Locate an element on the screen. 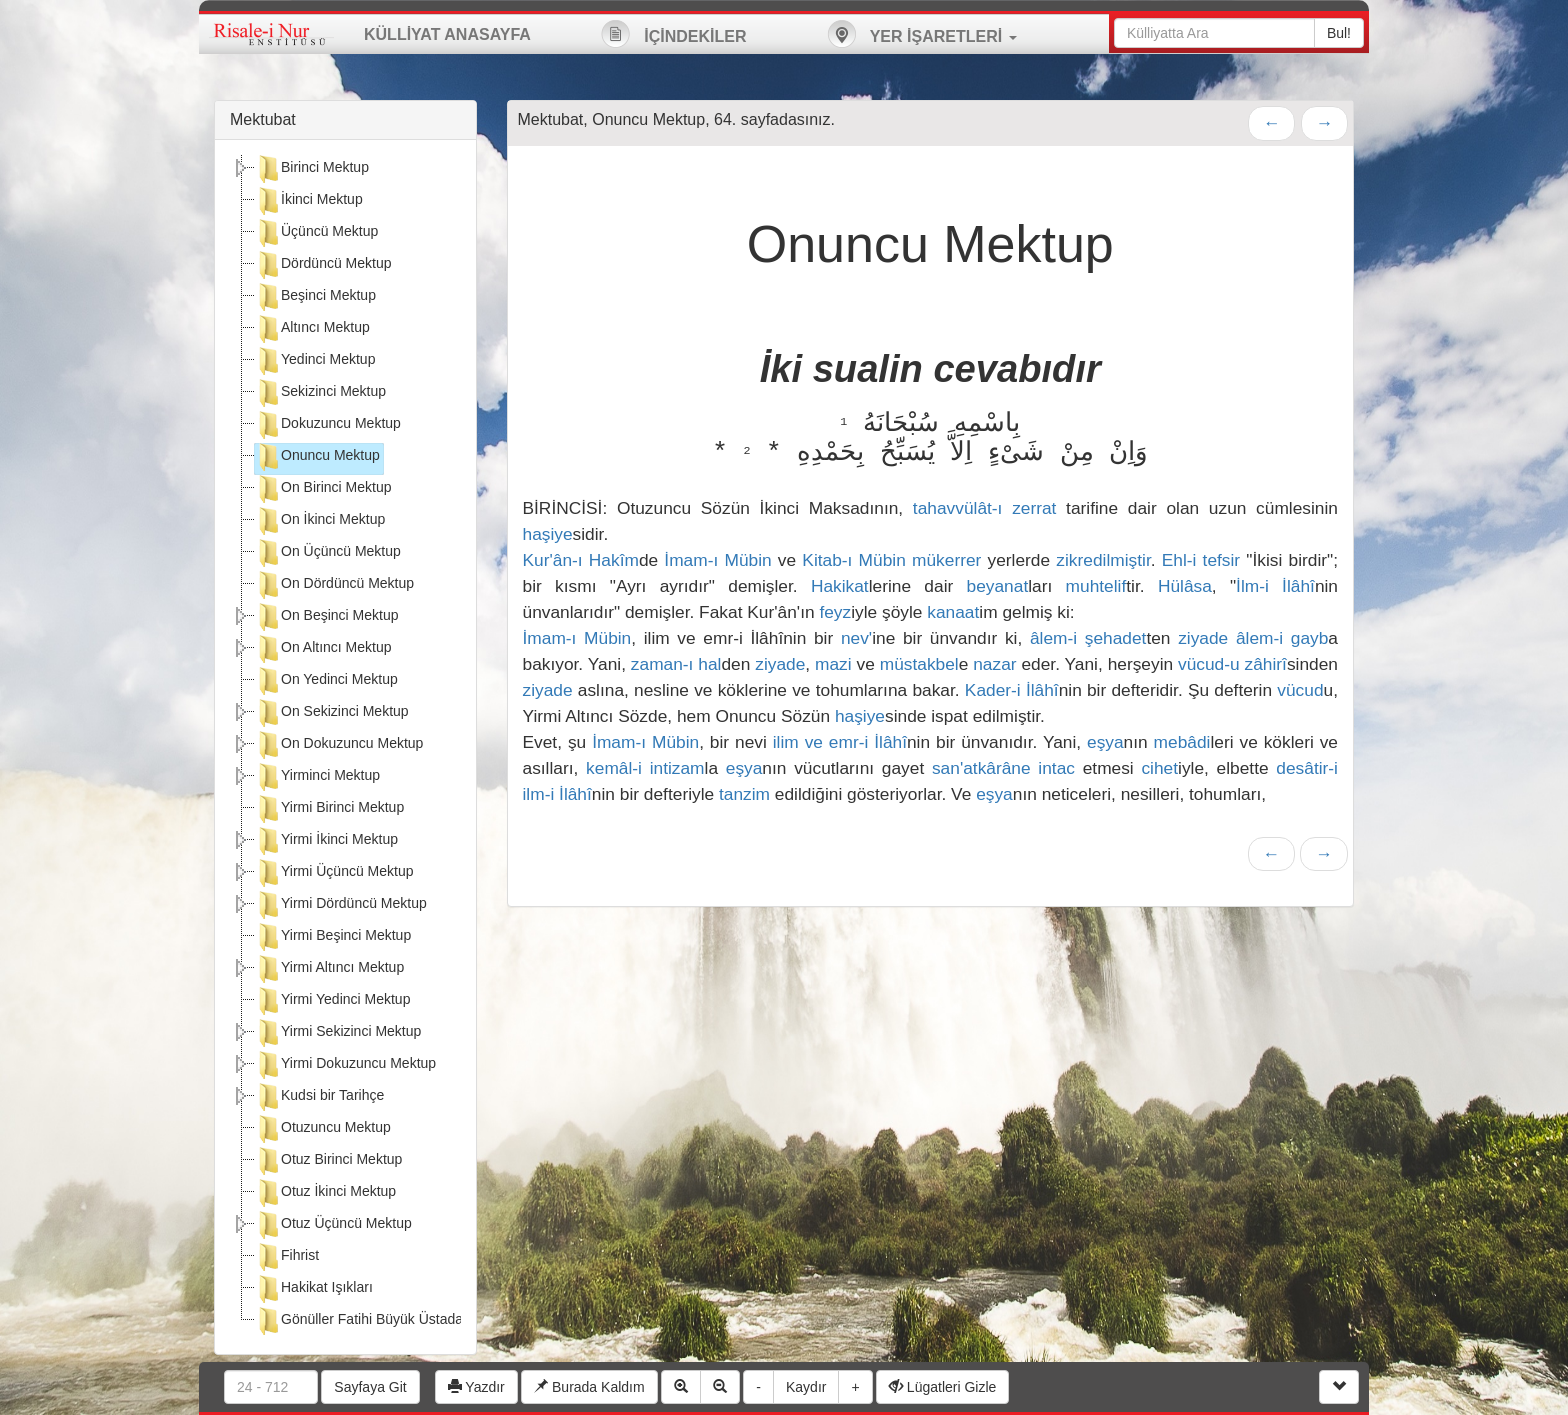  haşiye is located at coordinates (548, 534).